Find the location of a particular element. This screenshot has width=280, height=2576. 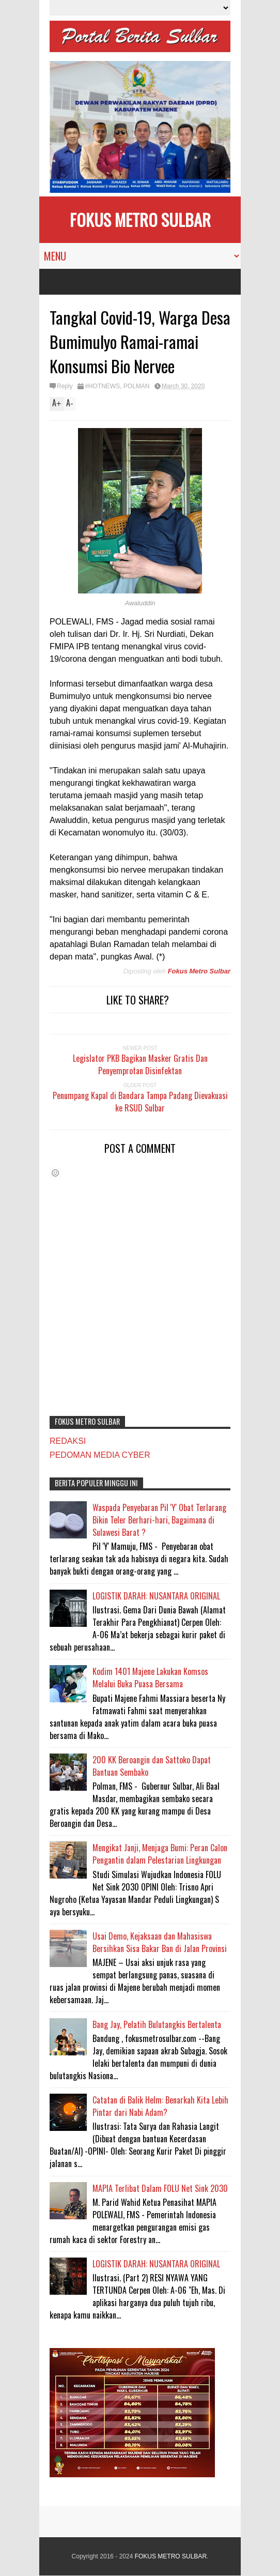

LOGISTIK DARAH: NUSANTARA ORIGINAL is located at coordinates (156, 1596).